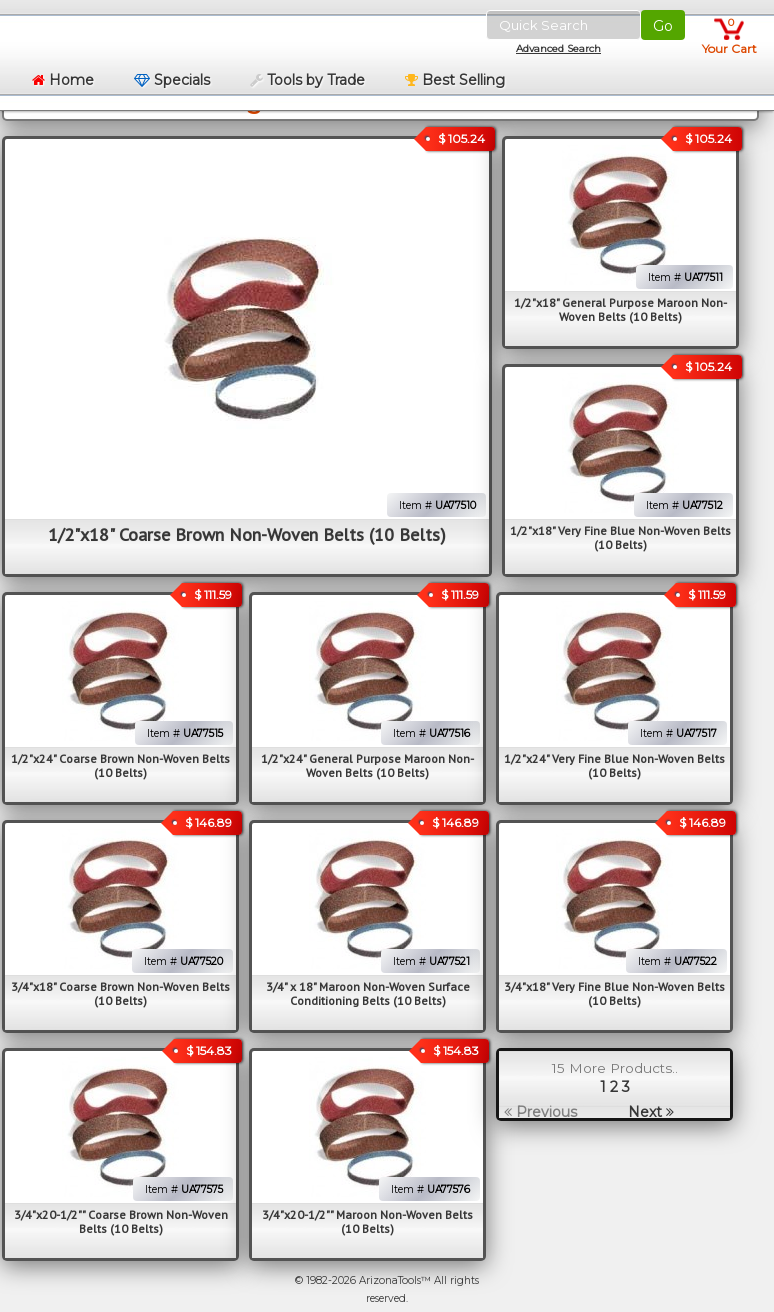  Describe the element at coordinates (307, 80) in the screenshot. I see `Tools by Trade` at that location.